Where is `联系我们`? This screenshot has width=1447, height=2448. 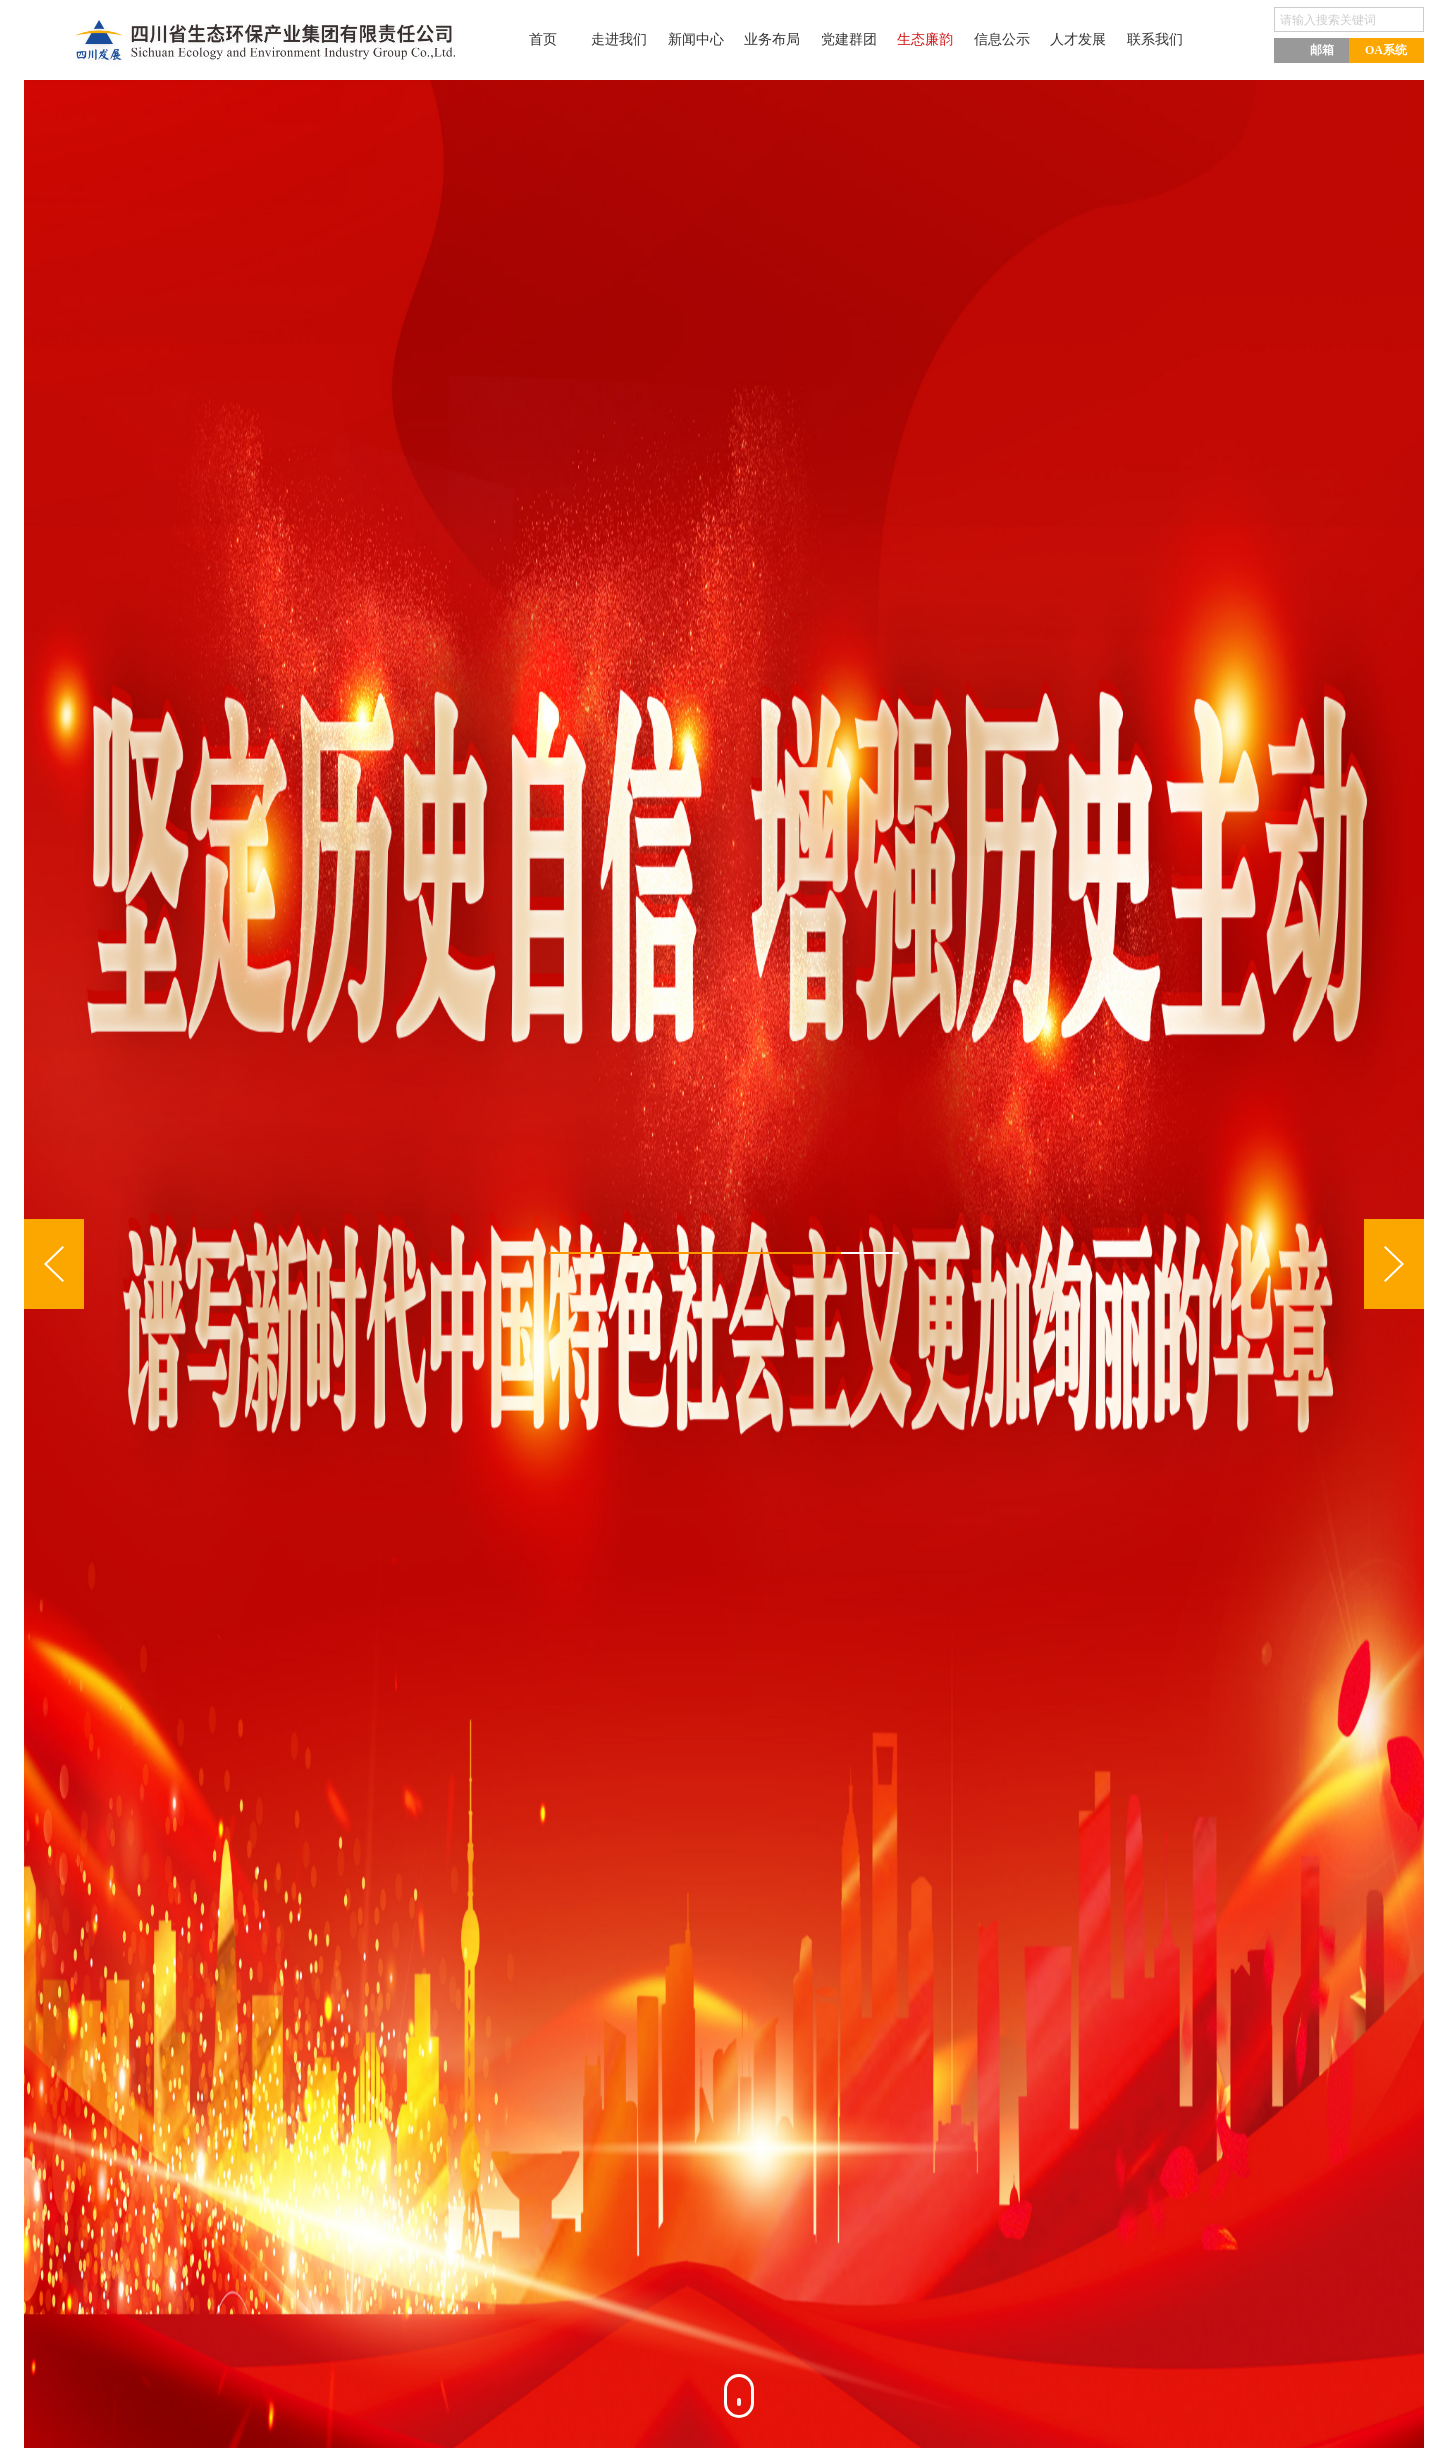 联系我们 is located at coordinates (1174, 39).